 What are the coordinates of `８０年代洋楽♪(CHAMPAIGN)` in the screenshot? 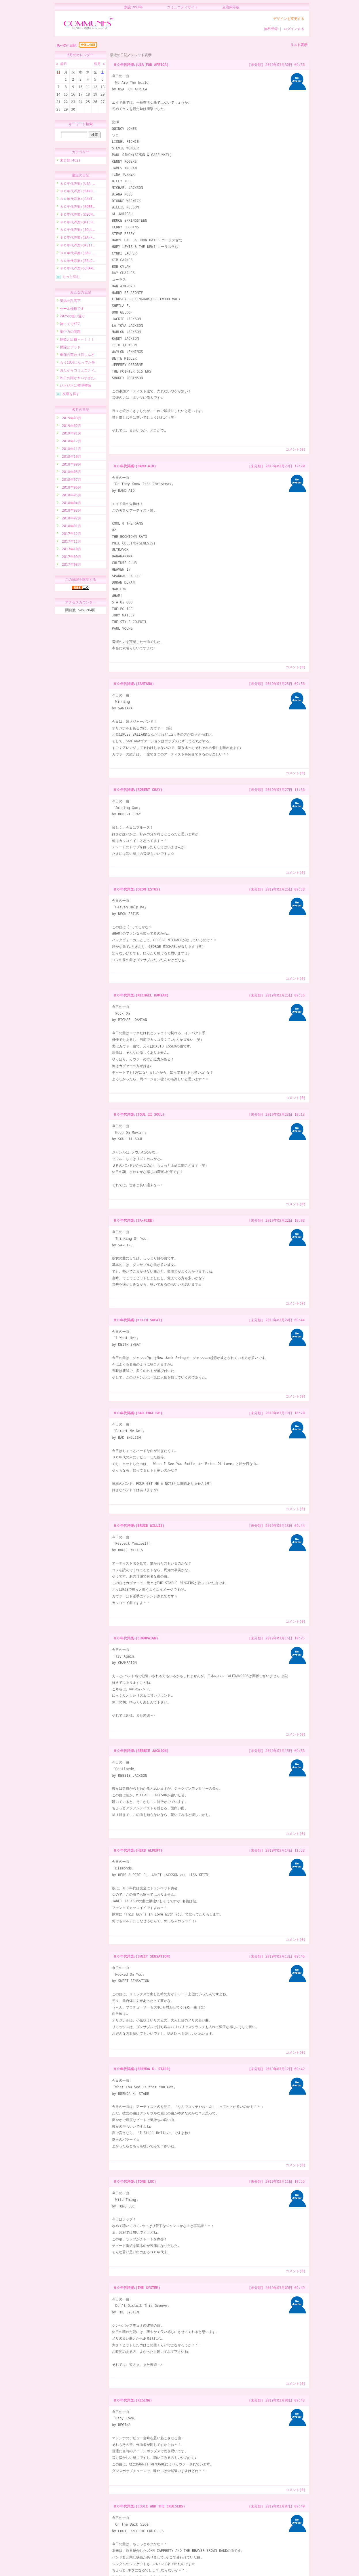 It's located at (135, 1638).